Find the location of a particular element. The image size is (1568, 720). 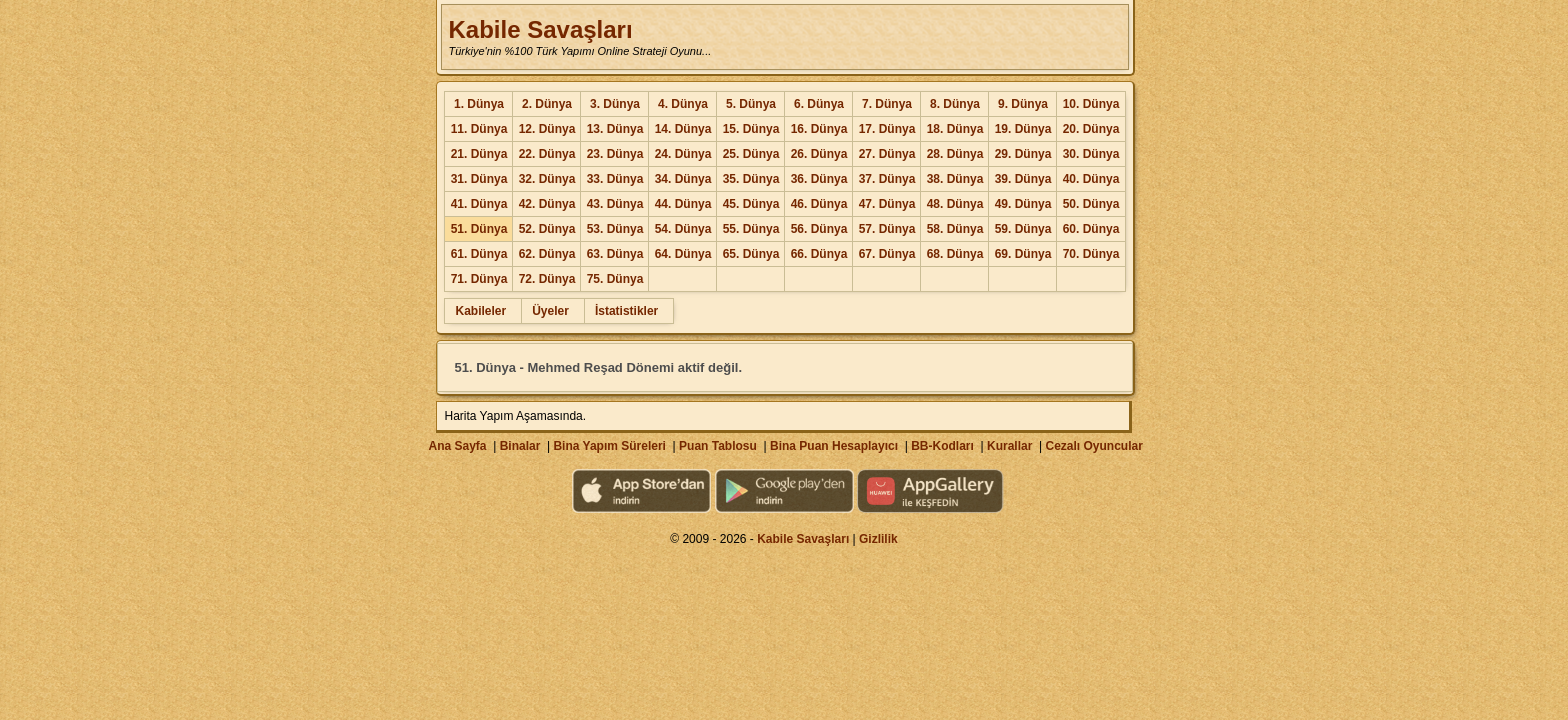

22. Dünya is located at coordinates (547, 154).